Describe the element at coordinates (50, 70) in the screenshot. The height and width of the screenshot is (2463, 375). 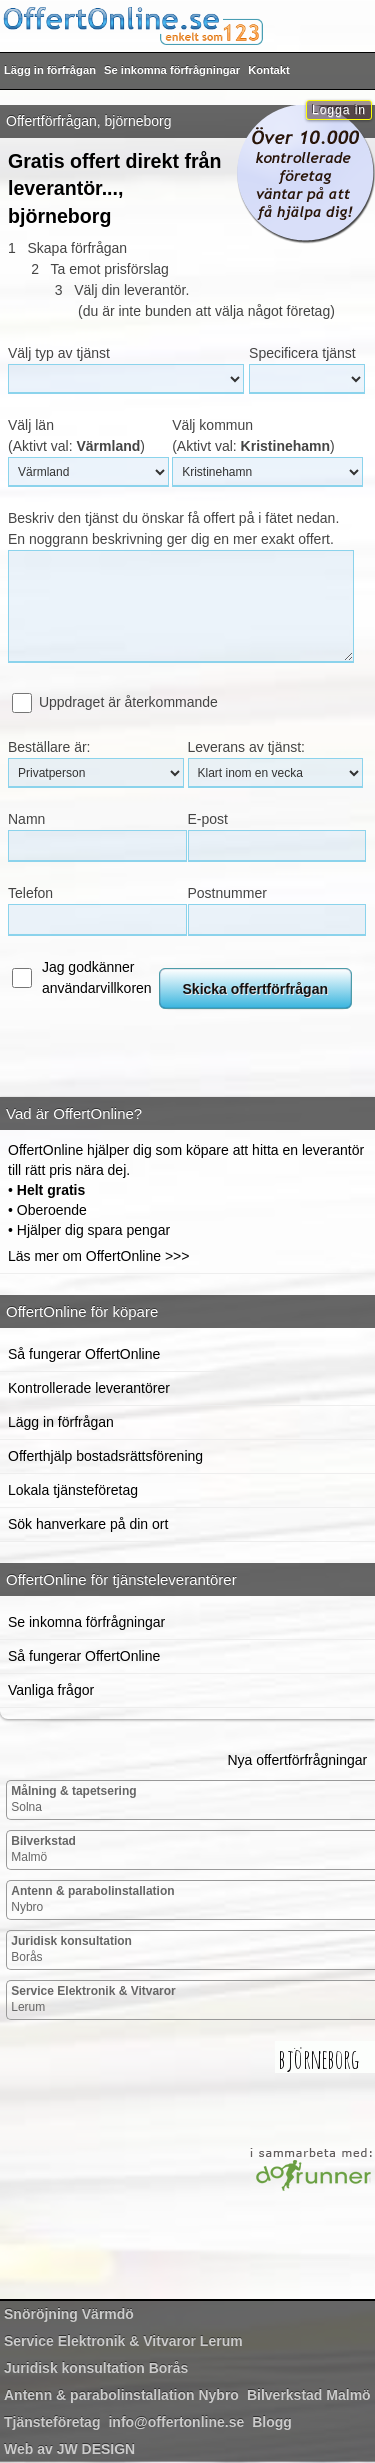
I see `Lägg in förfrågan` at that location.